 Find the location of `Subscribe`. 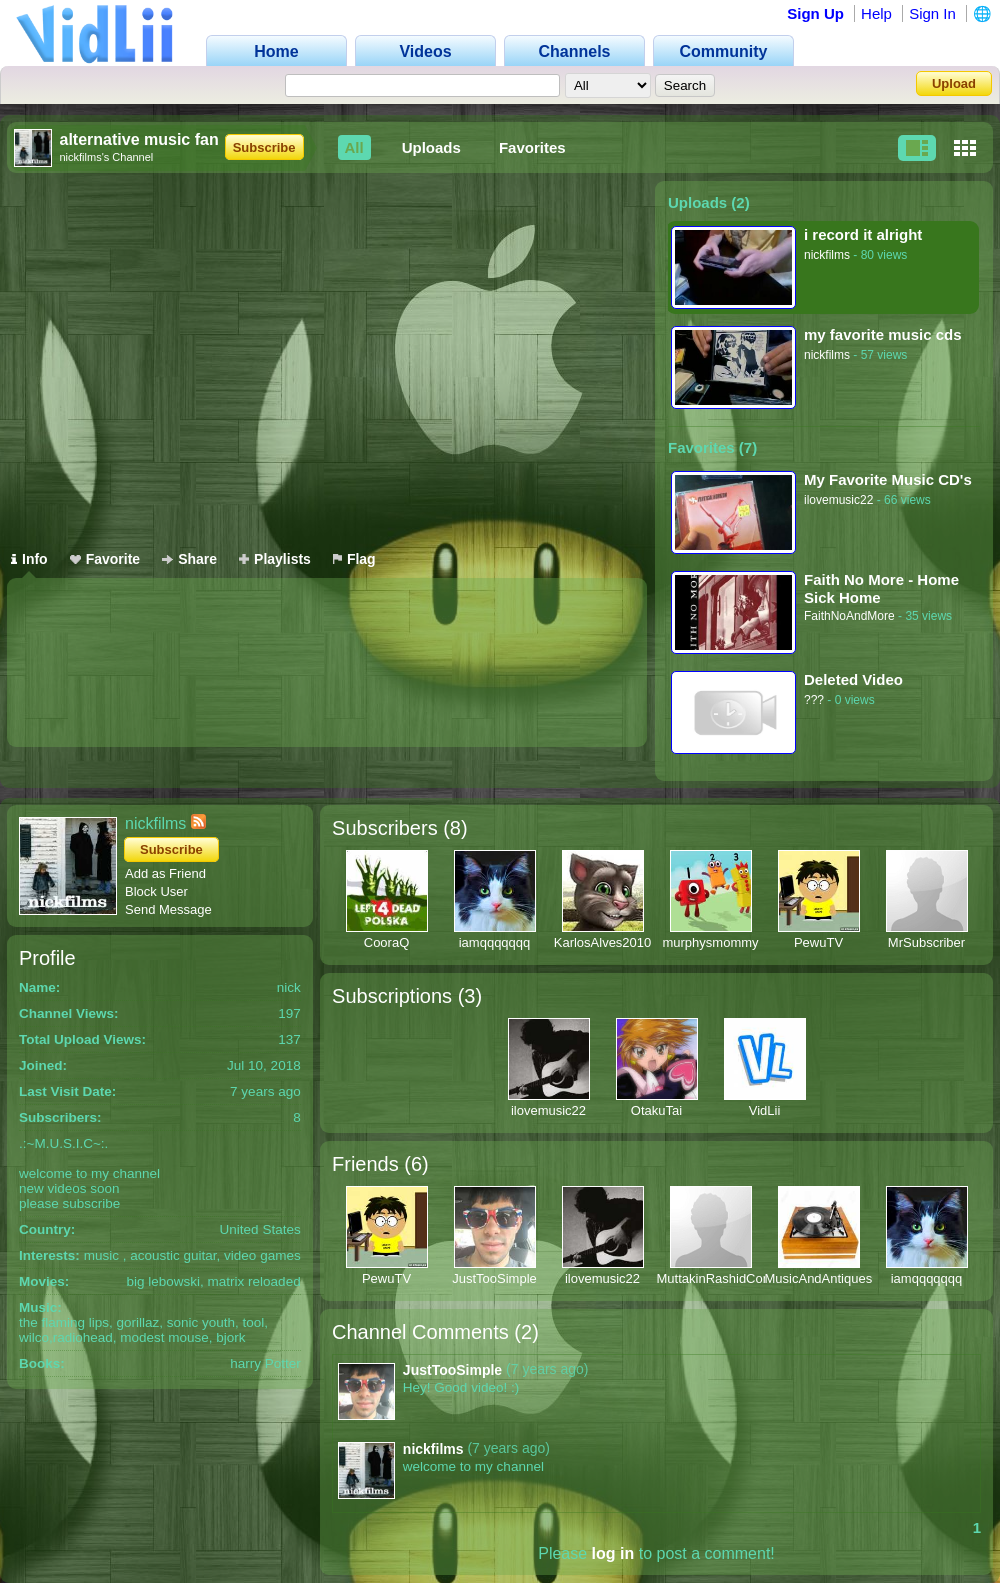

Subscribe is located at coordinates (264, 147).